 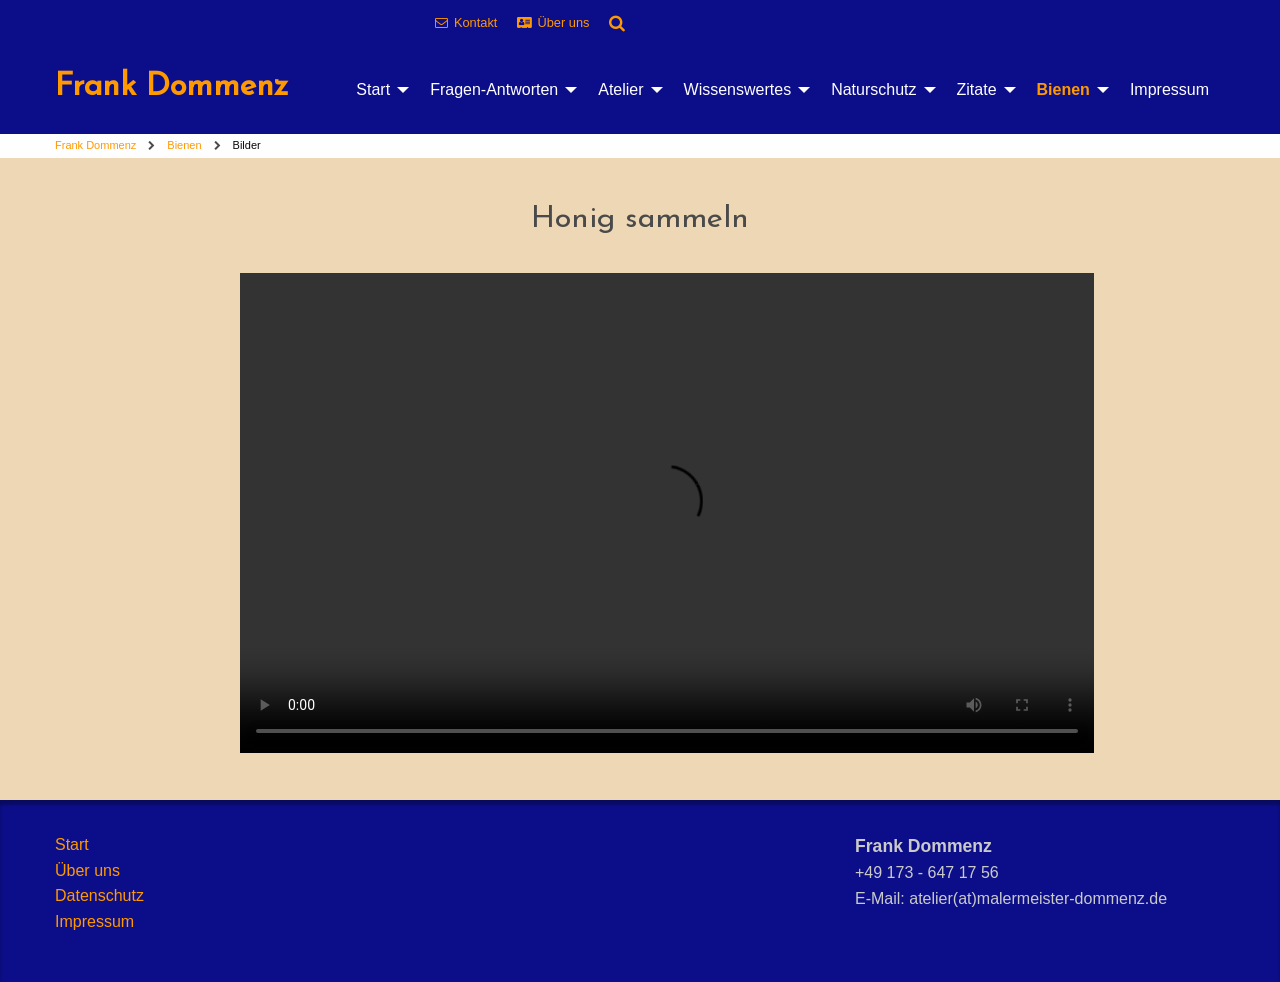 I want to click on [menuitem], so click(x=377, y=90).